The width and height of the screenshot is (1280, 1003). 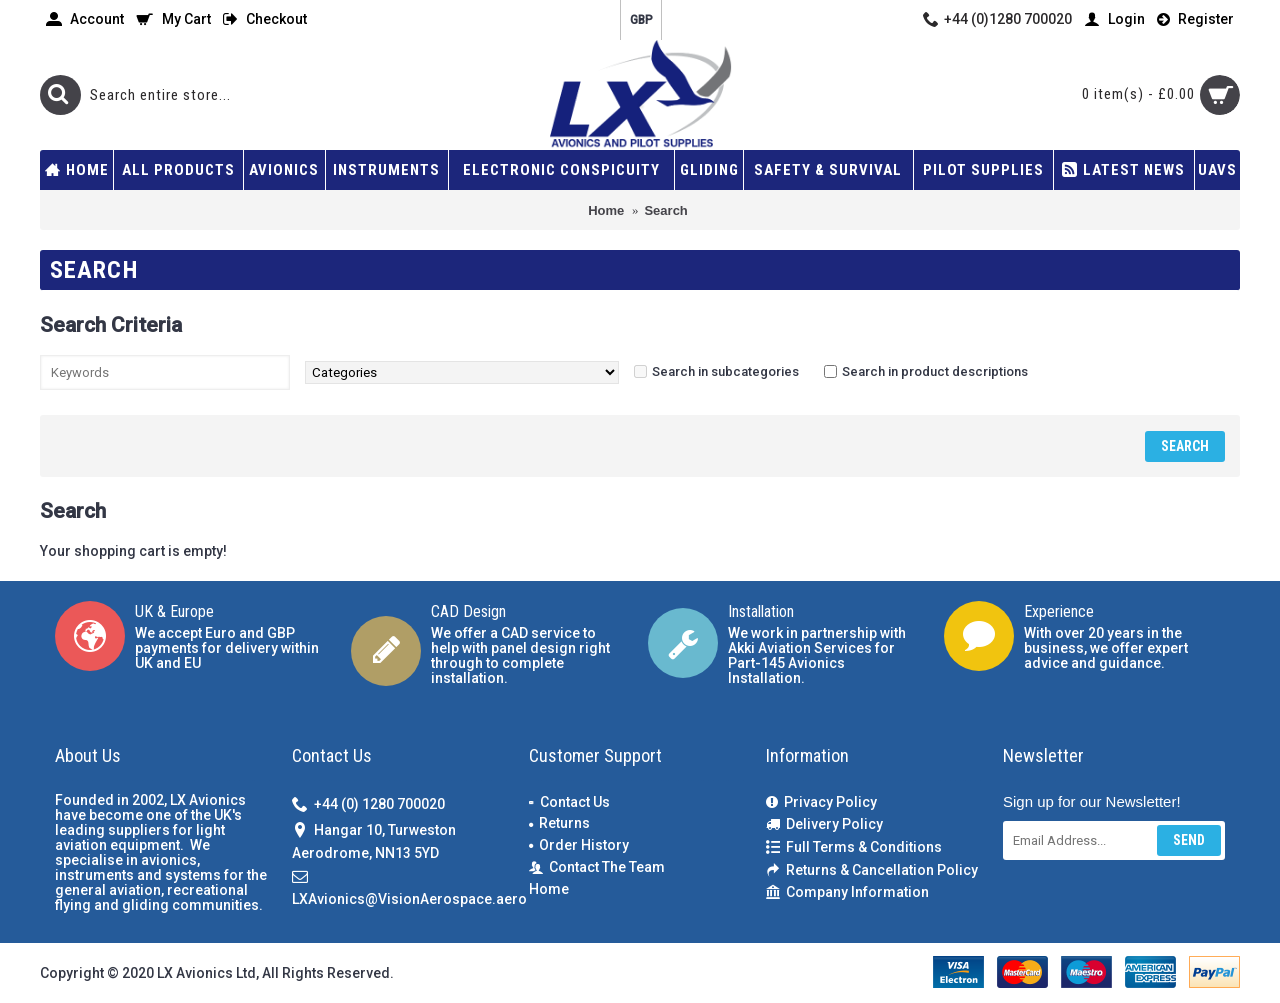 What do you see at coordinates (579, 845) in the screenshot?
I see `Order History` at bounding box center [579, 845].